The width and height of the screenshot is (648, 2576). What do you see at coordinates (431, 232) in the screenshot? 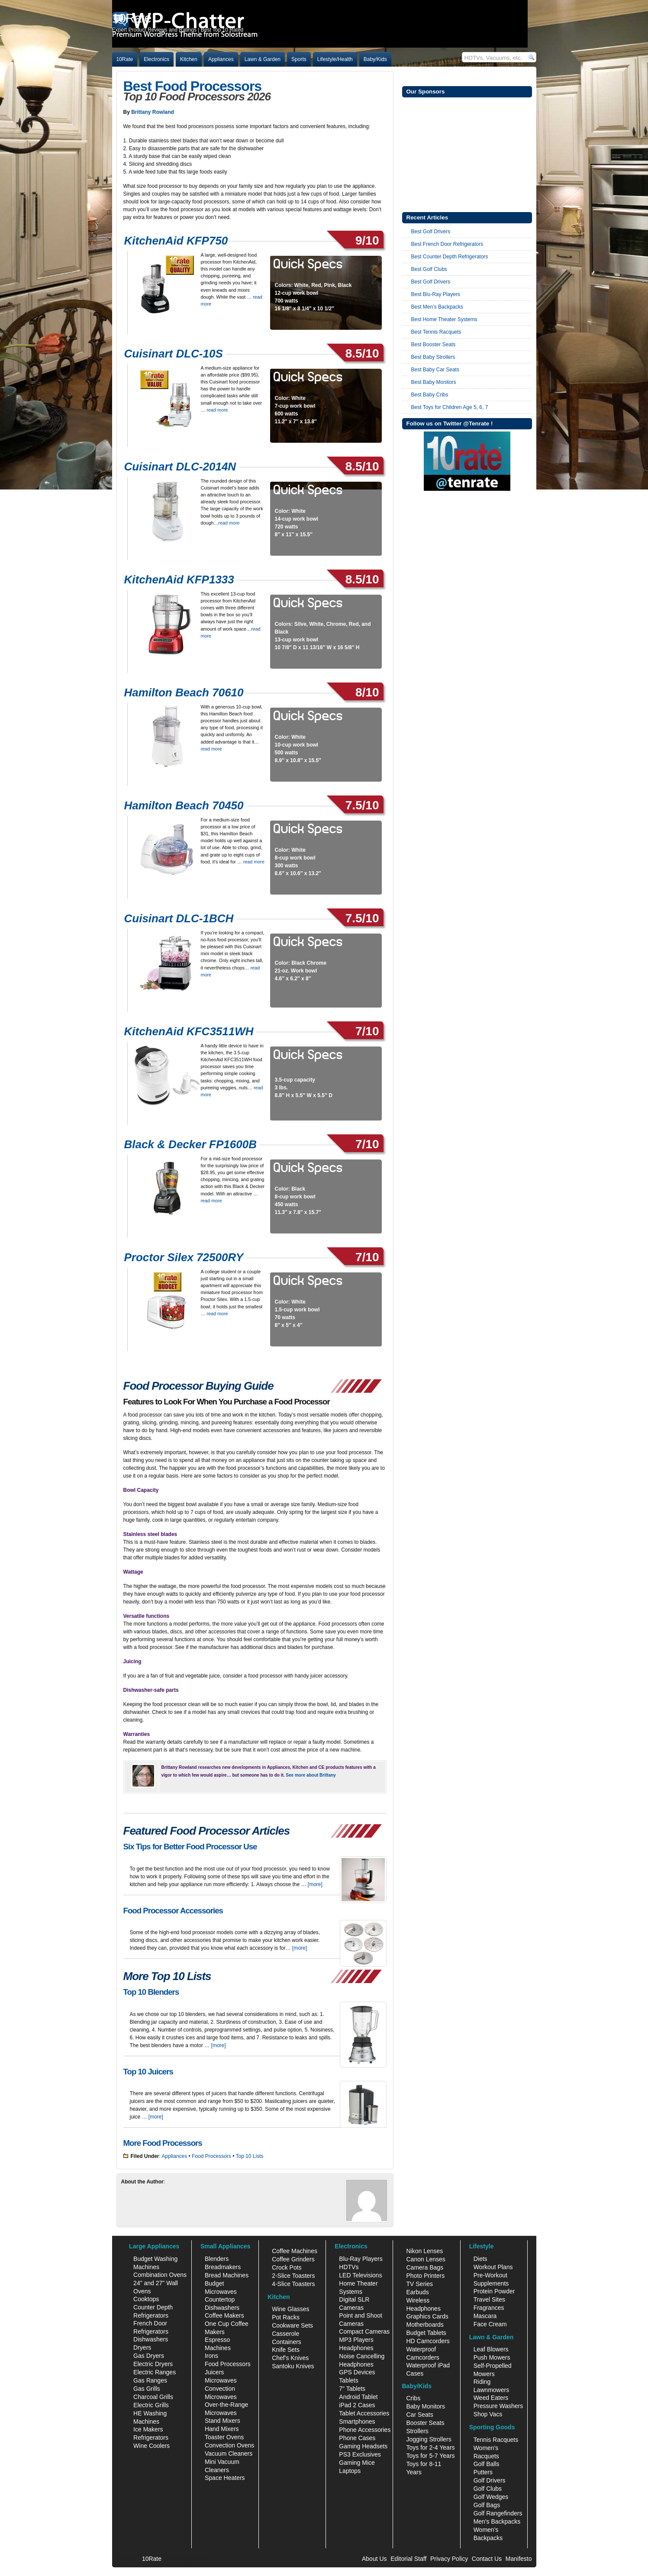
I see `Best Golf Drivers` at bounding box center [431, 232].